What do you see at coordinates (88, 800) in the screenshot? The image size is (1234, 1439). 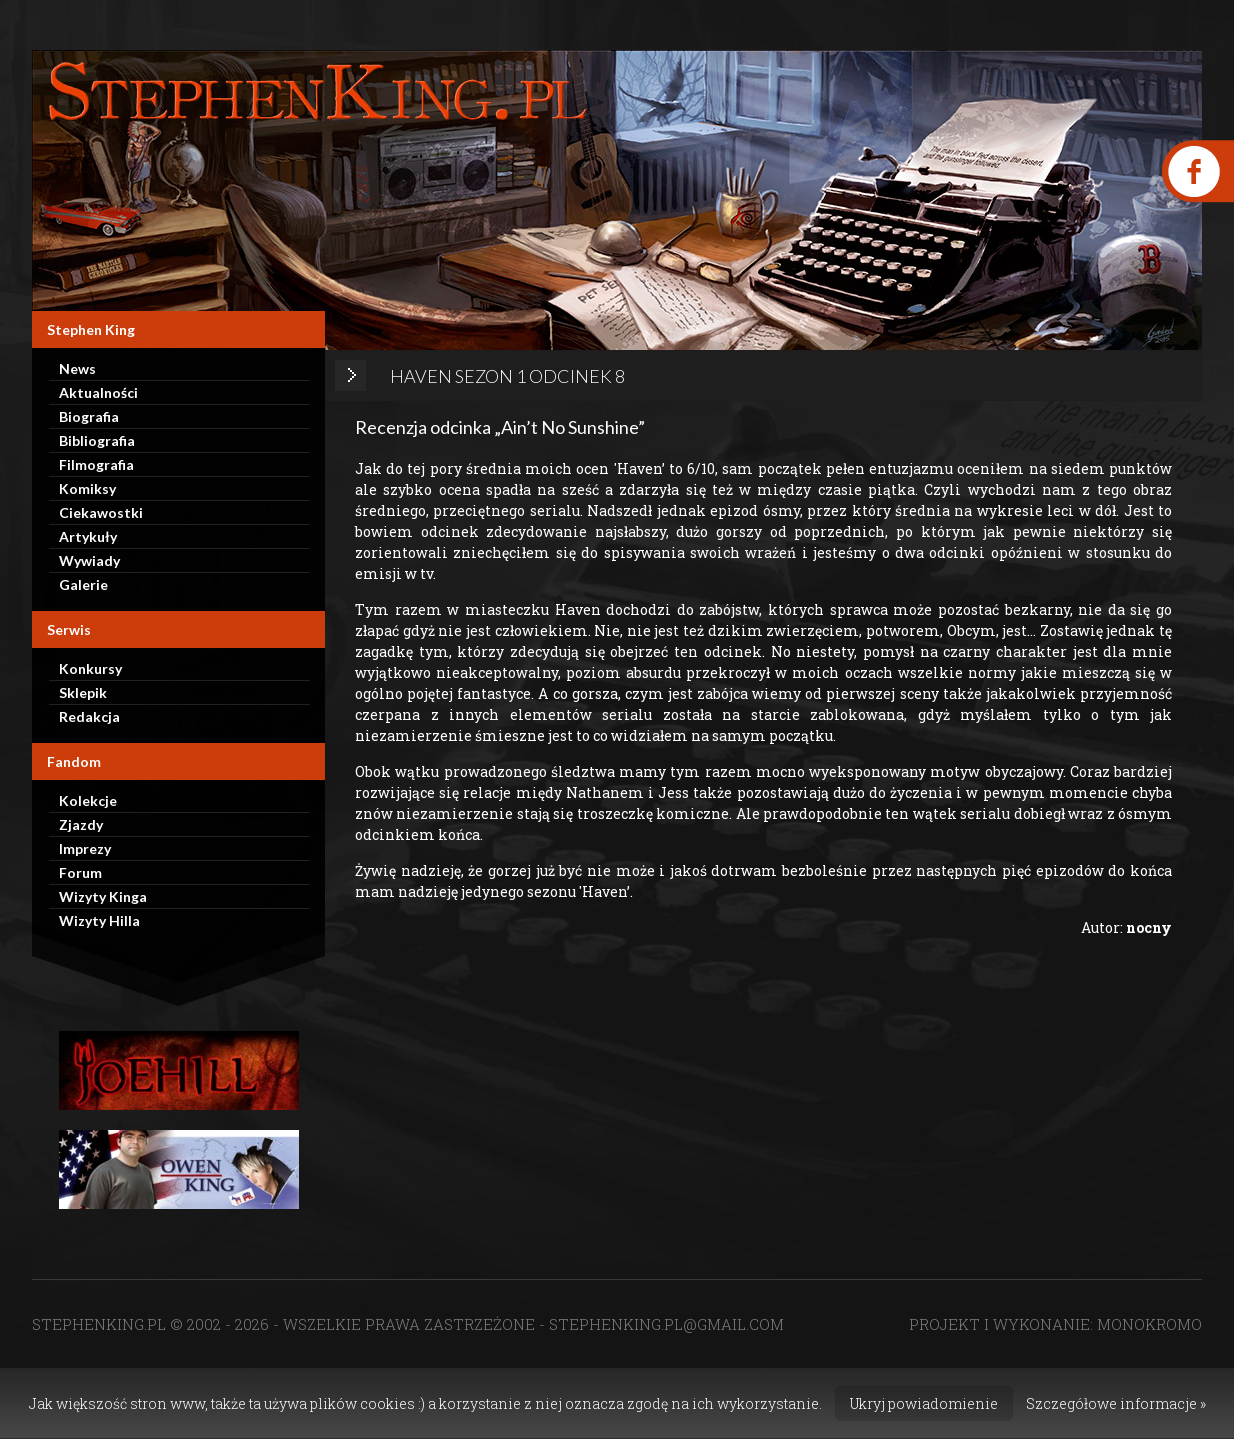 I see `Kolekcje` at bounding box center [88, 800].